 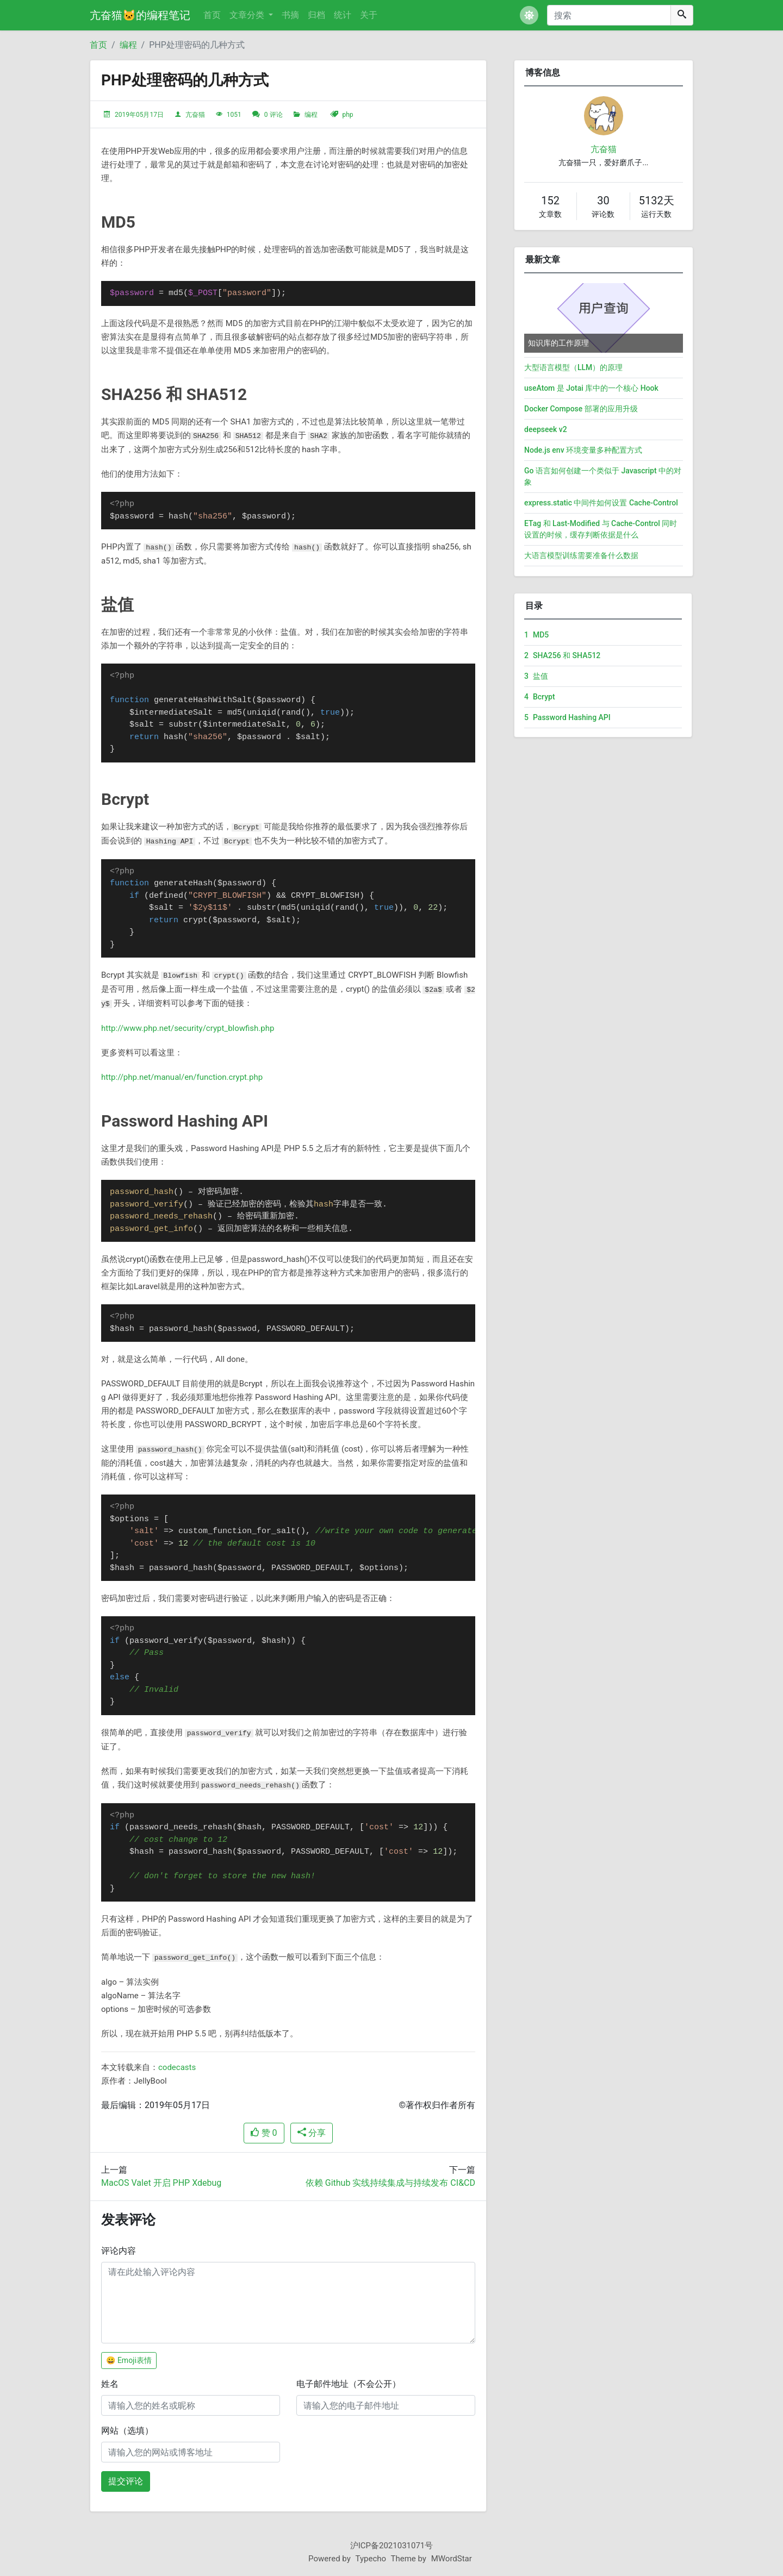 What do you see at coordinates (140, 15) in the screenshot?
I see `亢奋猫🐱的编程笔记` at bounding box center [140, 15].